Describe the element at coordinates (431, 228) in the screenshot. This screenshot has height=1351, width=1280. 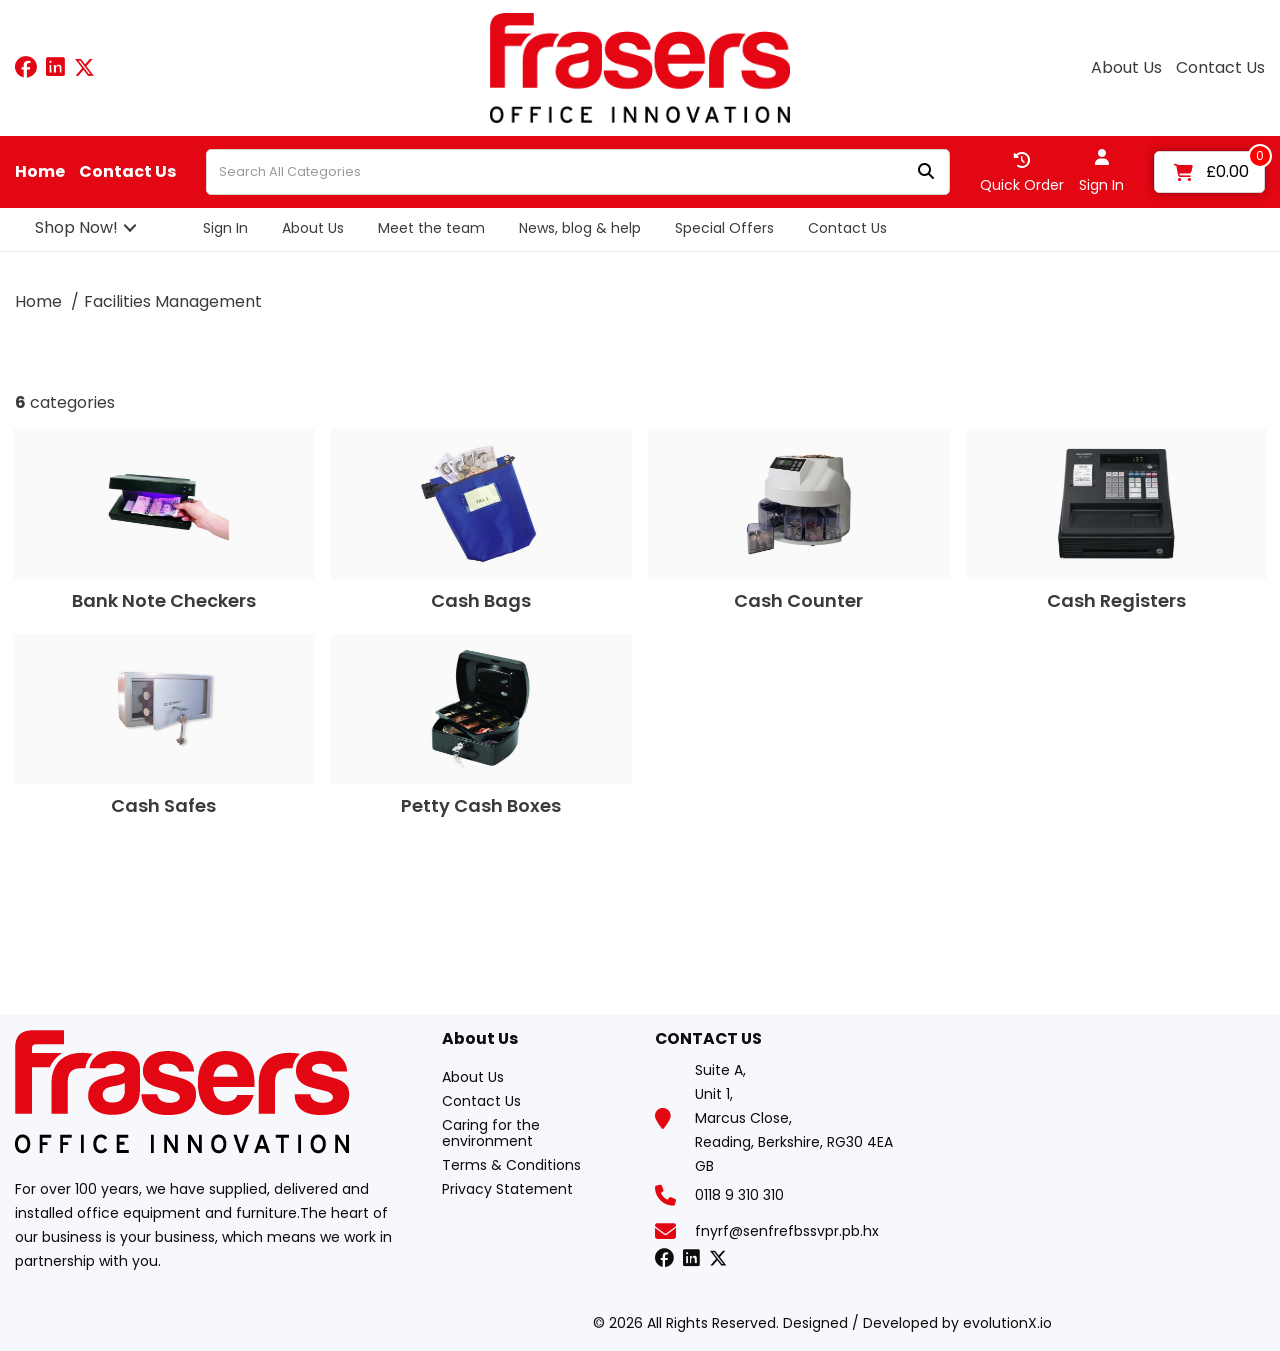
I see `Meet the team` at that location.